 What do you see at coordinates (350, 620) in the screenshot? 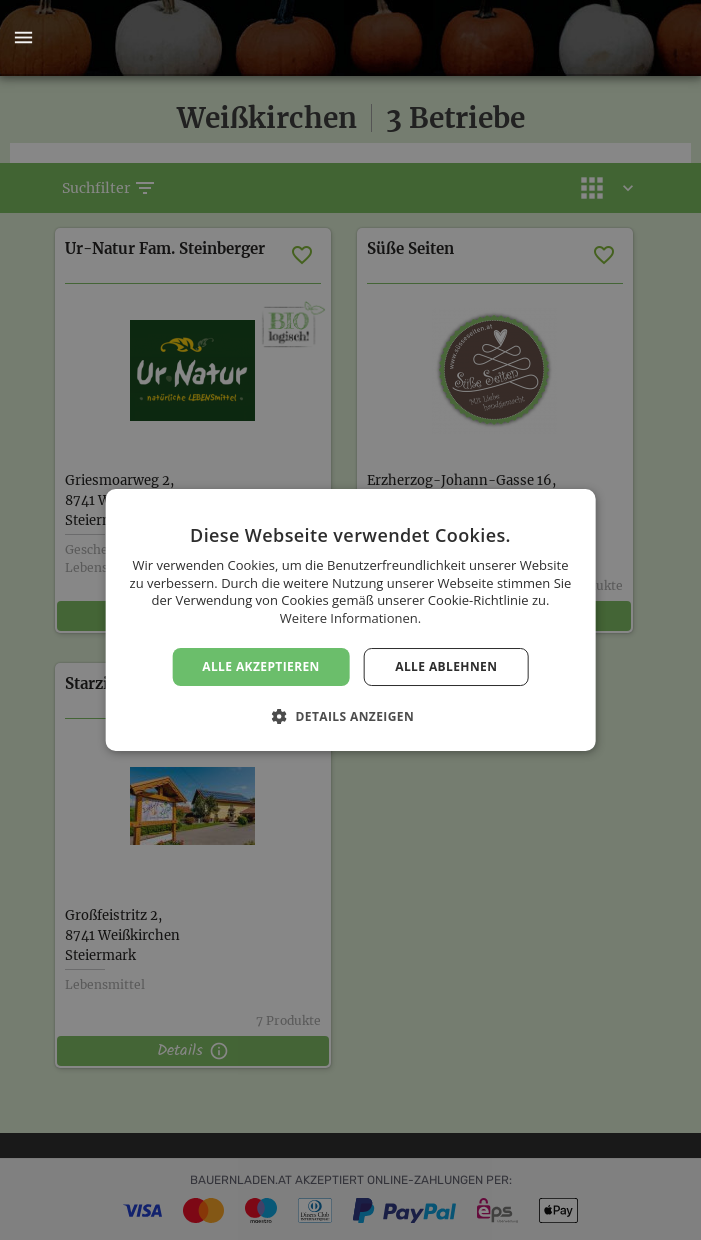
I see `[dialog]` at bounding box center [350, 620].